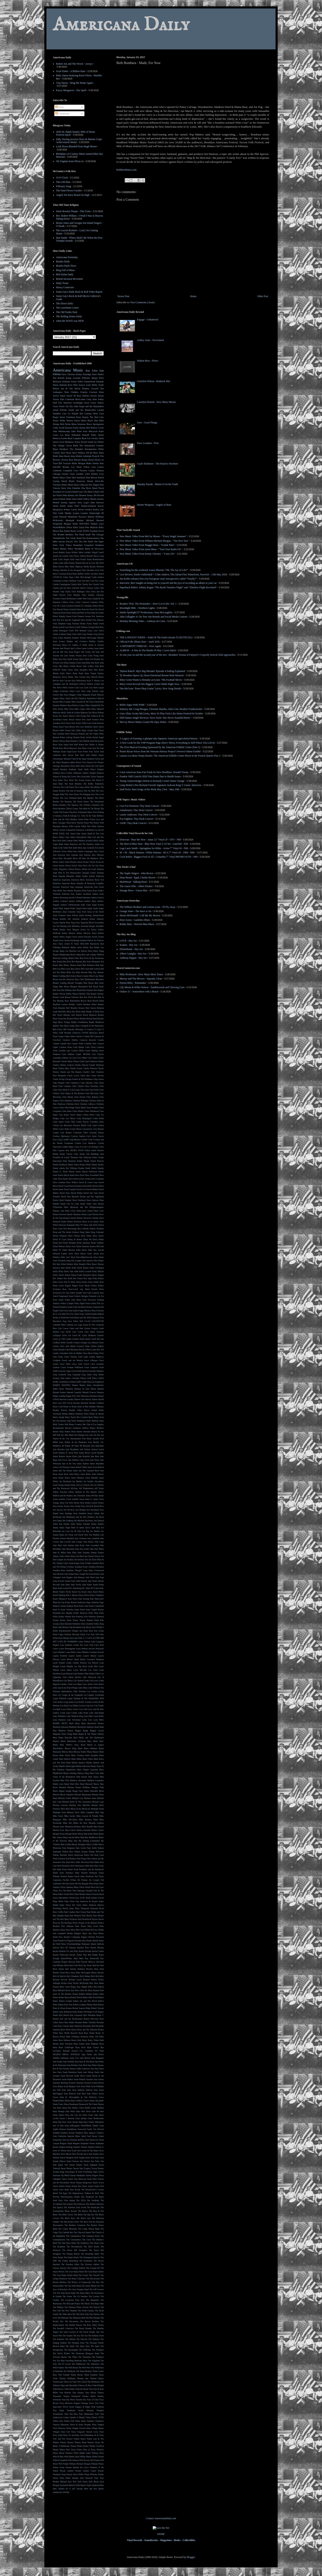  What do you see at coordinates (97, 402) in the screenshot?
I see `Grace Askew` at bounding box center [97, 402].